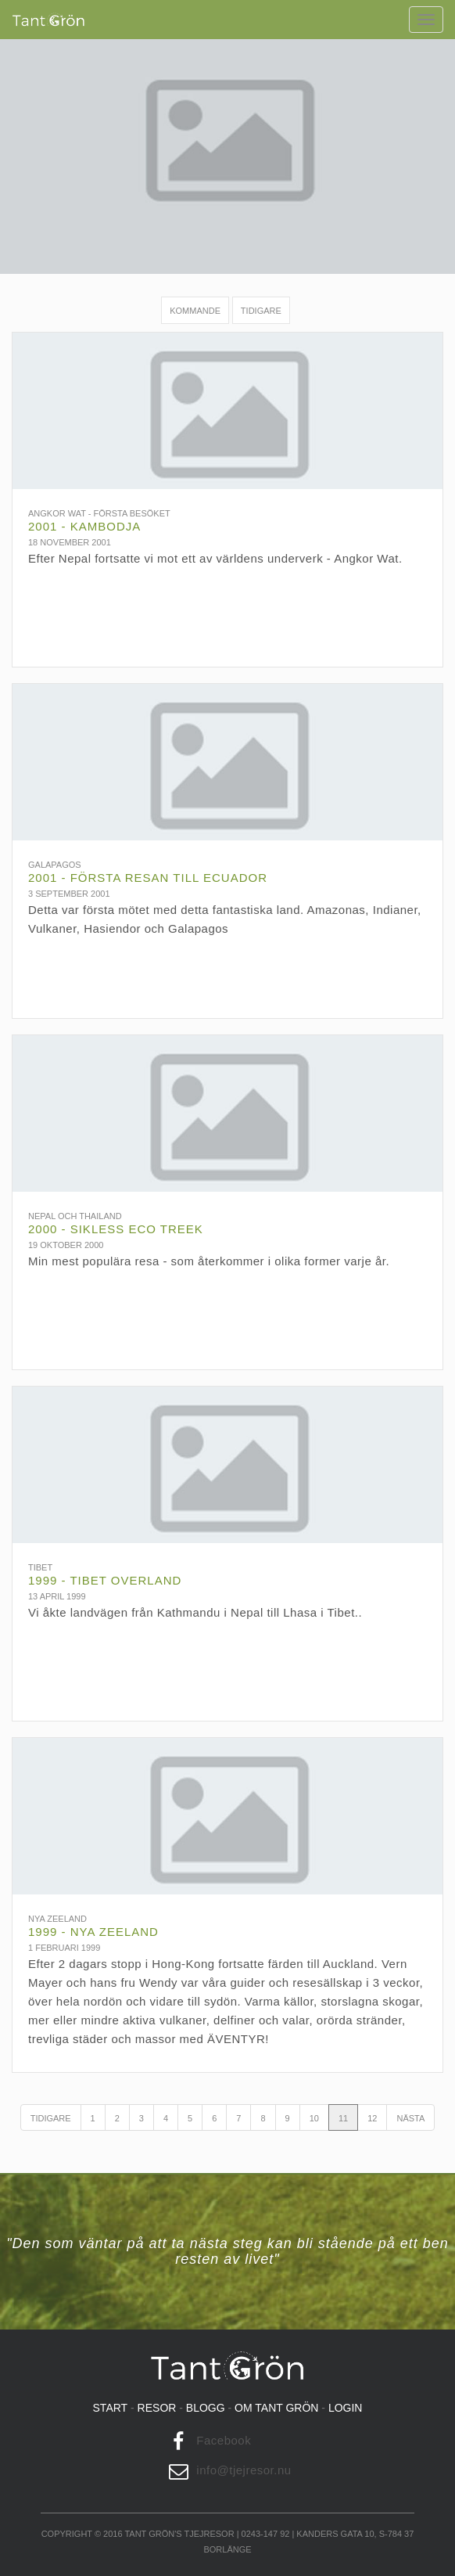  What do you see at coordinates (110, 2408) in the screenshot?
I see `Start` at bounding box center [110, 2408].